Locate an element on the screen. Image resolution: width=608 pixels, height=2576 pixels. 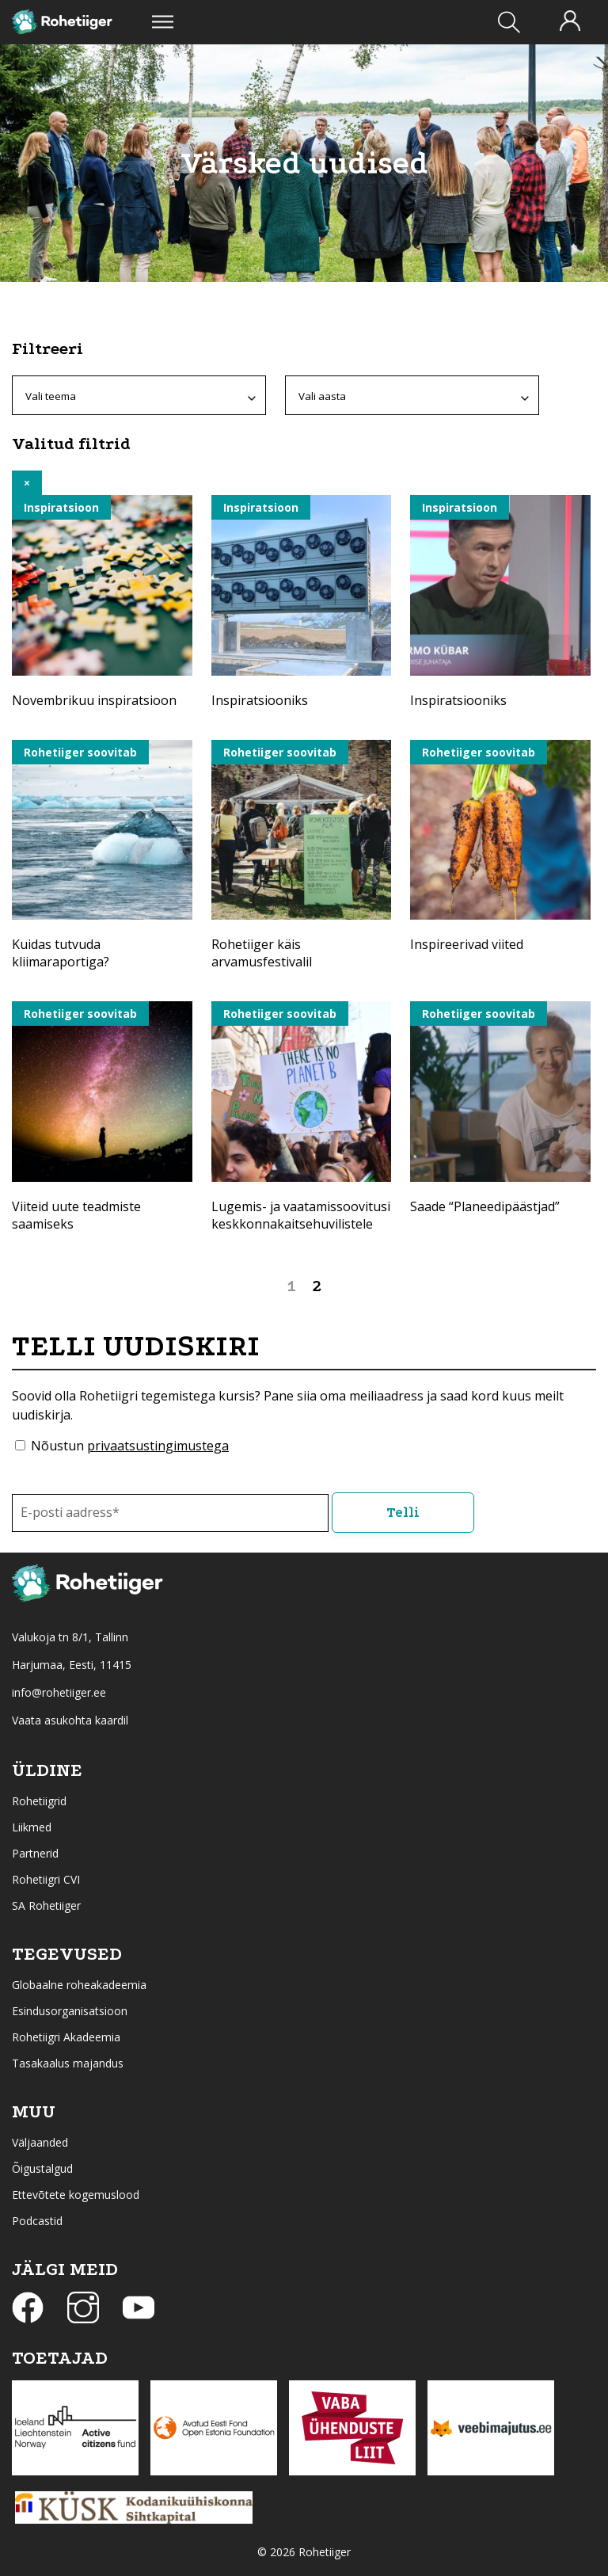
Novembrikuu inspiratsioon is located at coordinates (94, 700).